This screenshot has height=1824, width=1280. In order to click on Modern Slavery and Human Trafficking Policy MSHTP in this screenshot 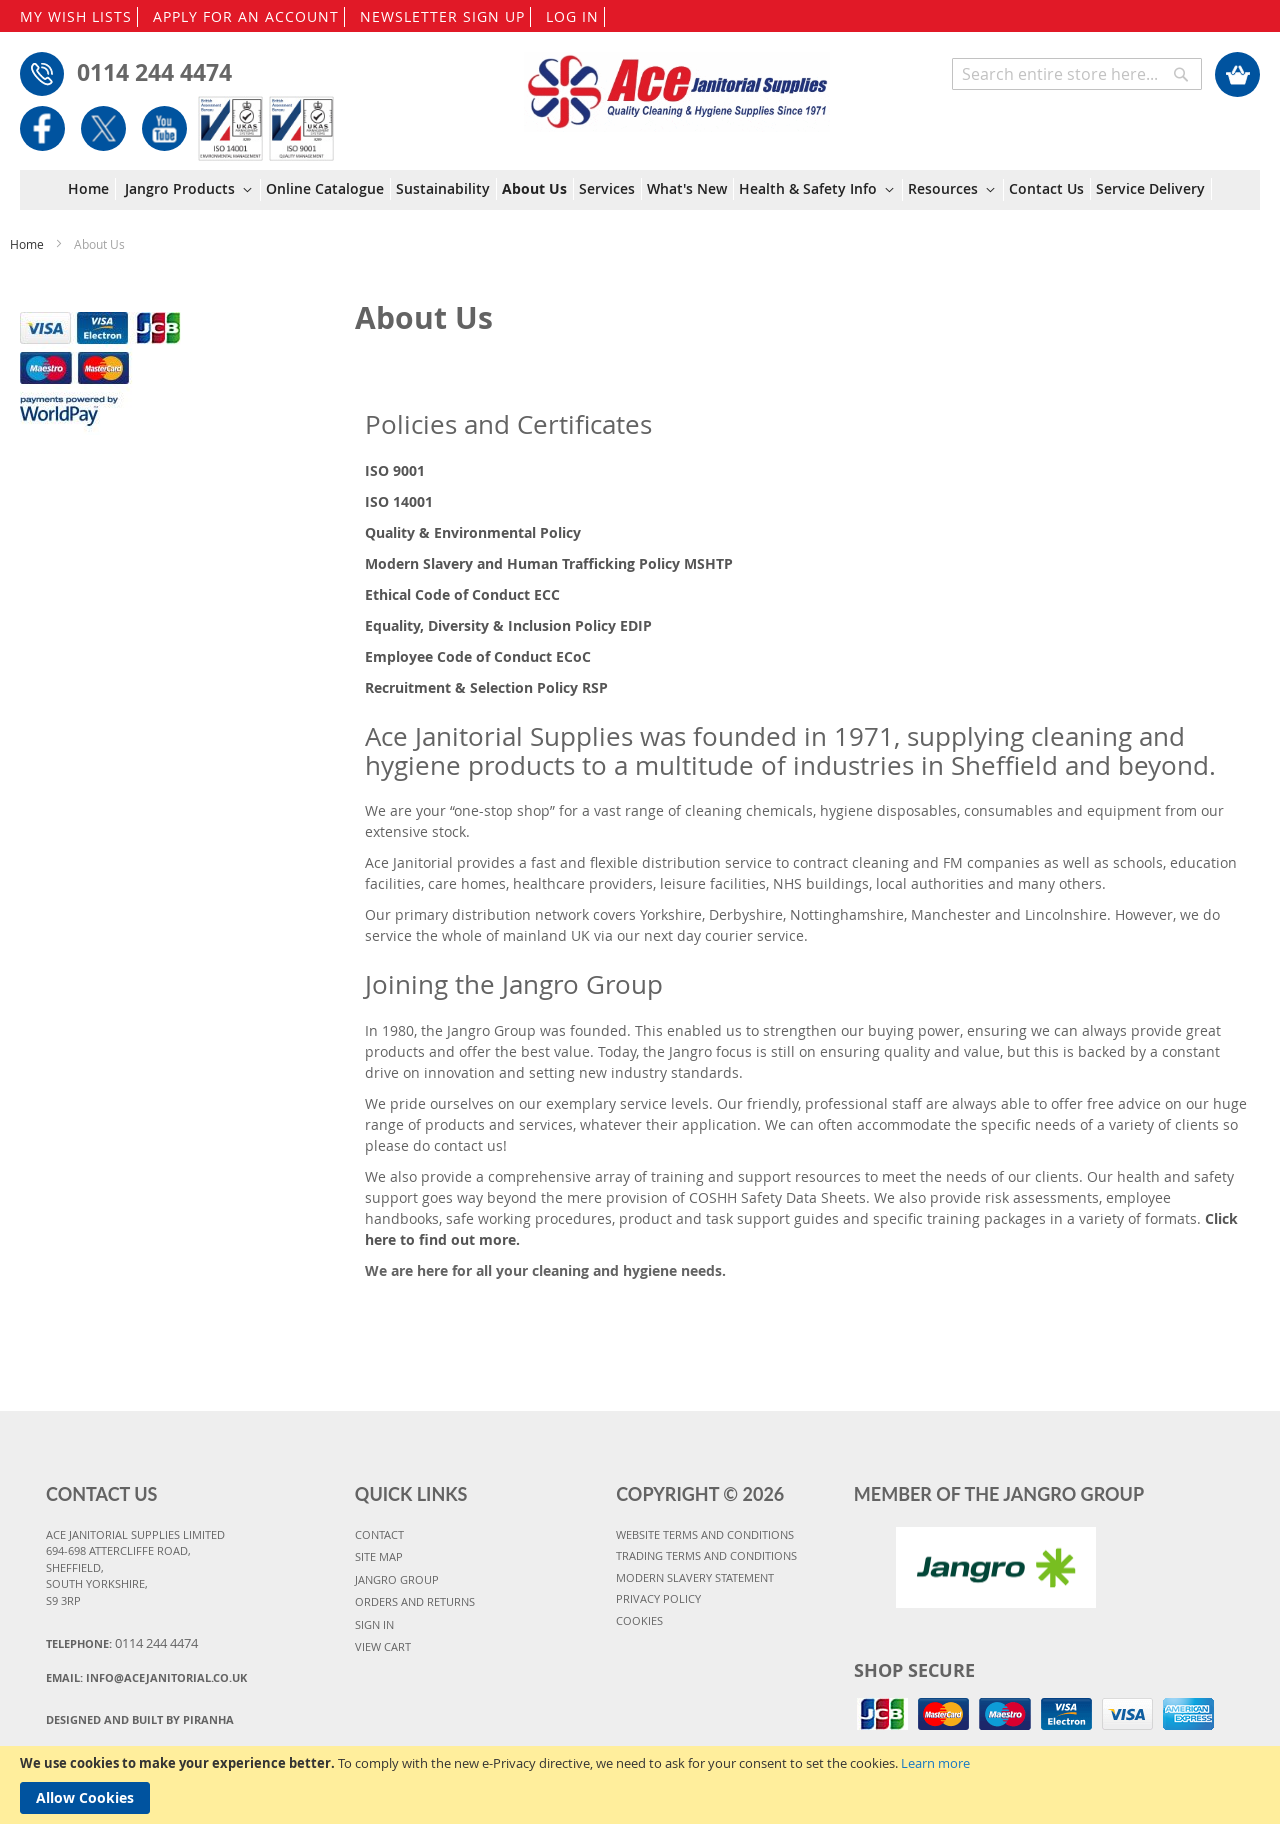, I will do `click(549, 563)`.